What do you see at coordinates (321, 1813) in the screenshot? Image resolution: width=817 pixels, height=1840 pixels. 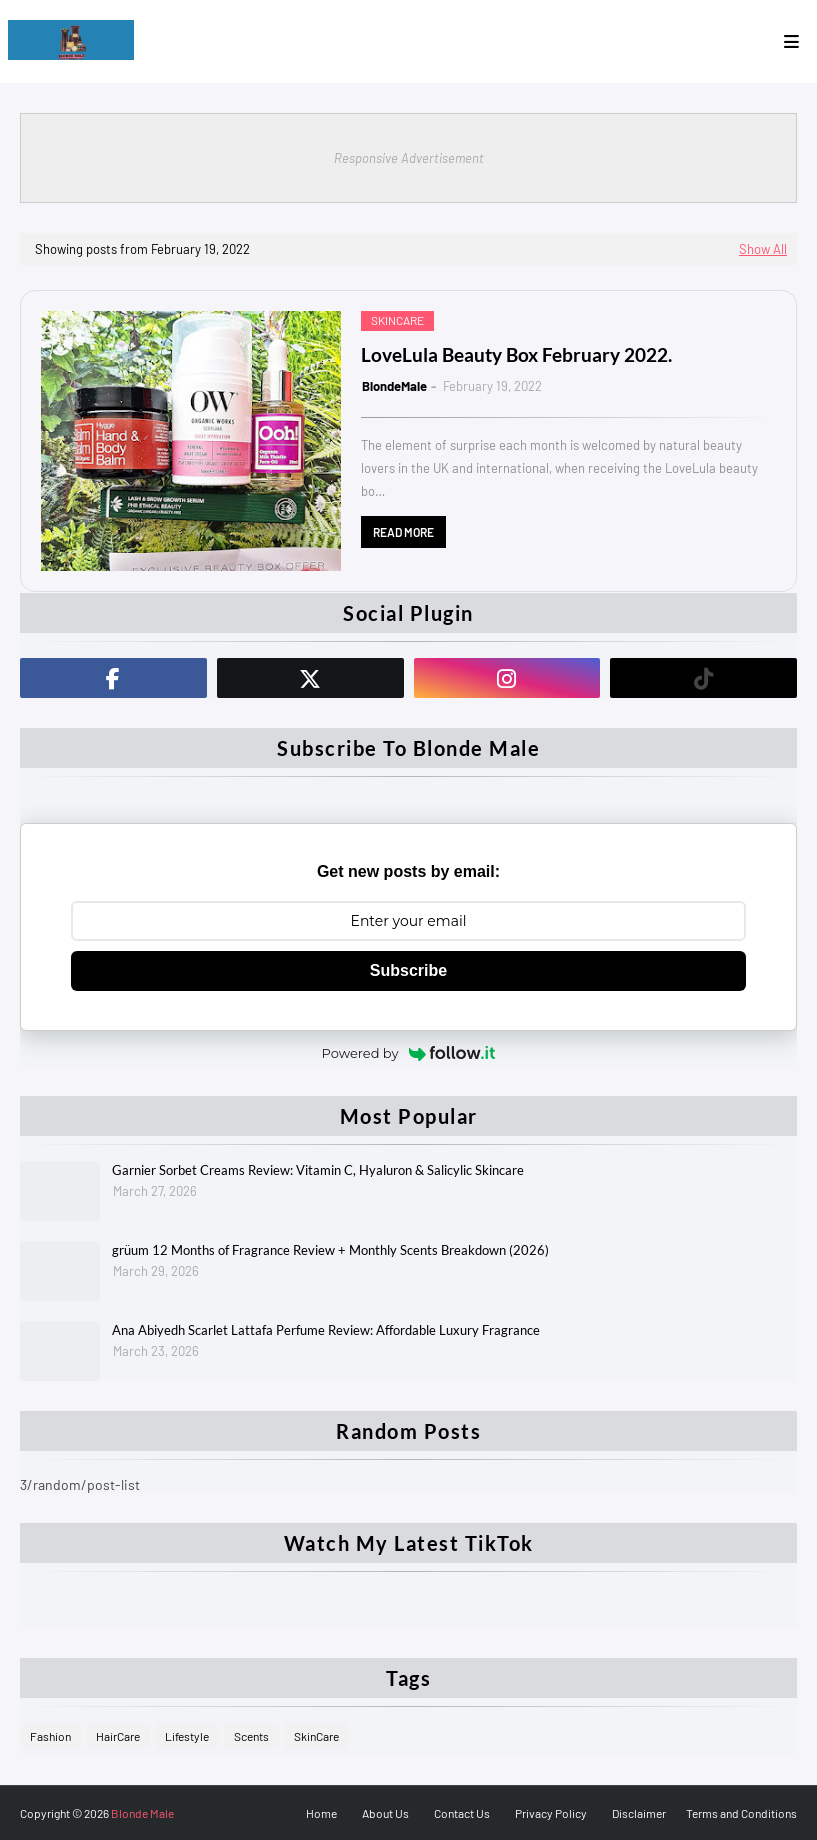 I see `Home` at bounding box center [321, 1813].